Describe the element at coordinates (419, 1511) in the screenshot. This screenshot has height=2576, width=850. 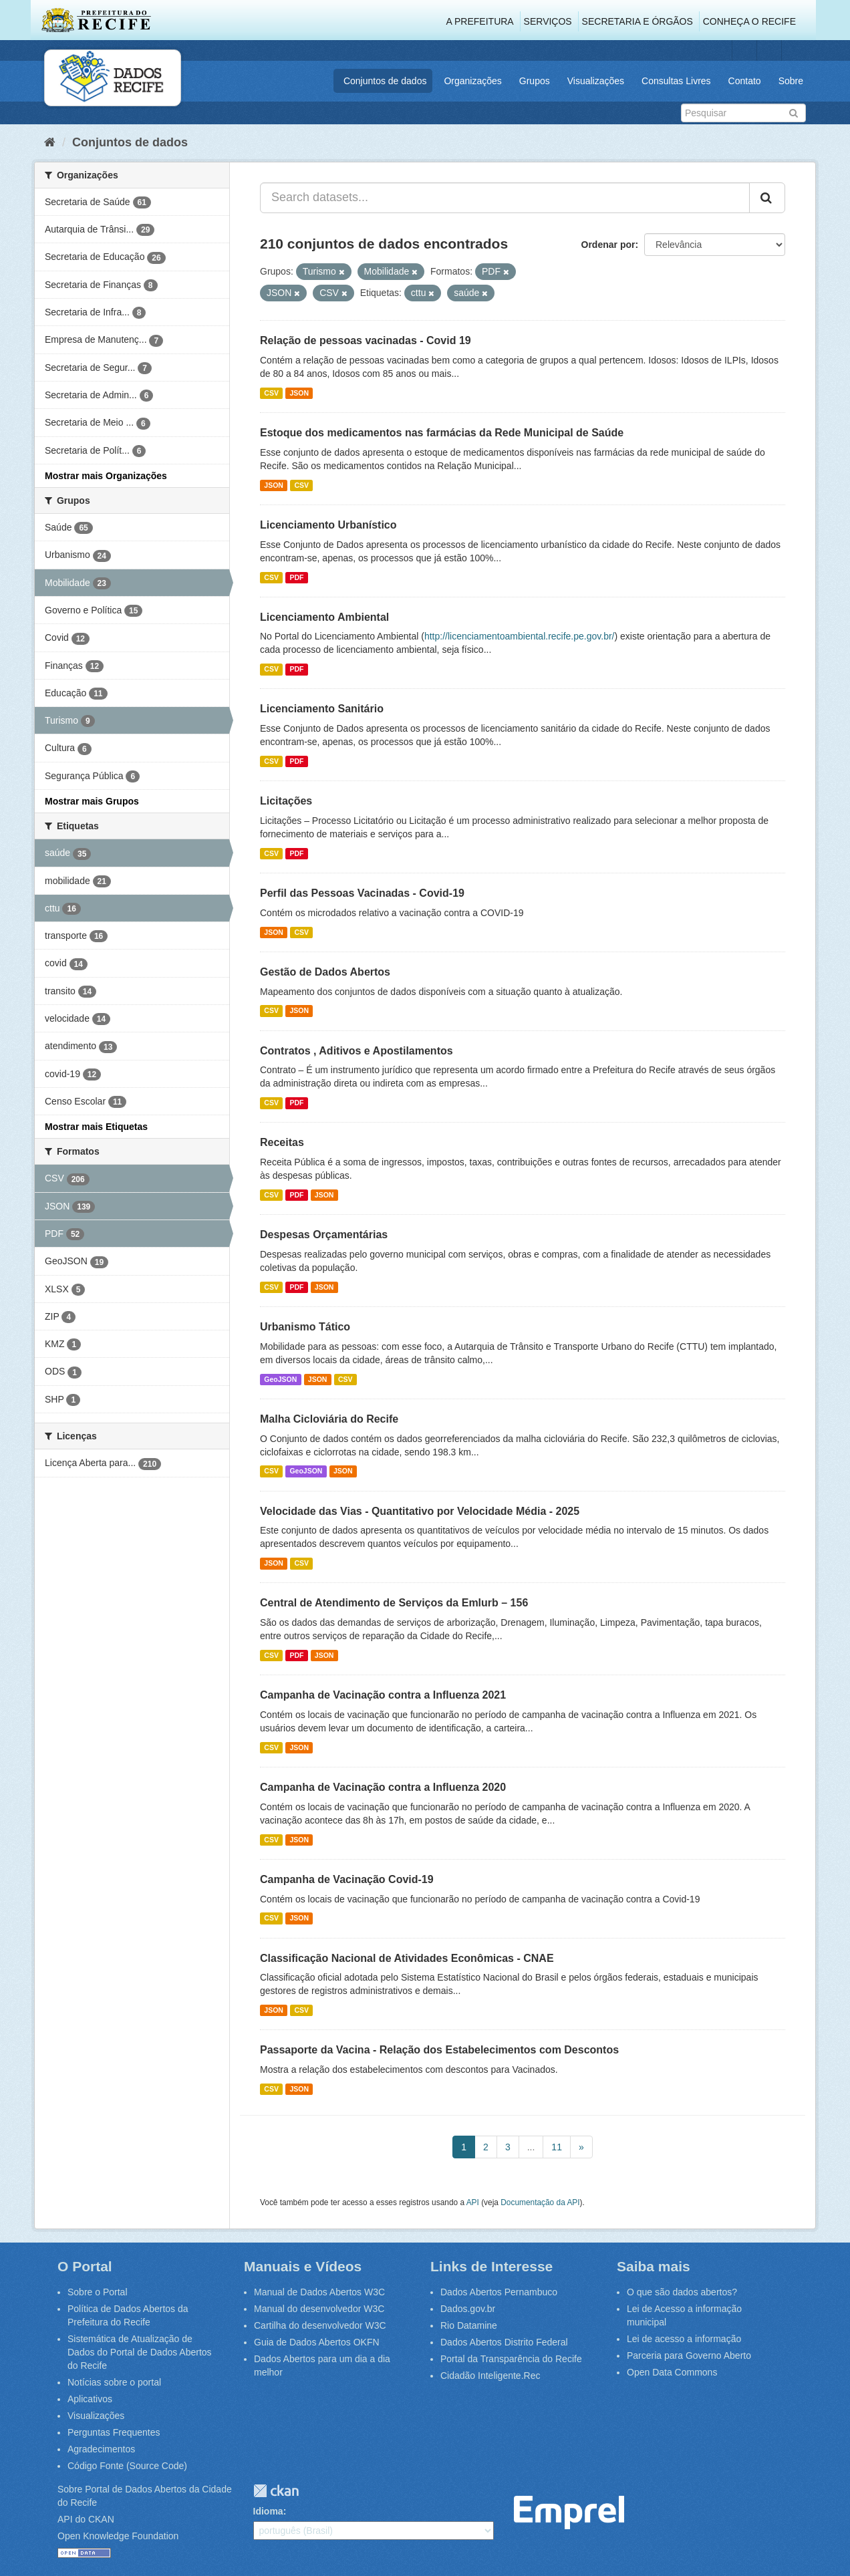
I see `Velocidade das Vias - Quantitativo por Velocidade Média - 2025` at that location.